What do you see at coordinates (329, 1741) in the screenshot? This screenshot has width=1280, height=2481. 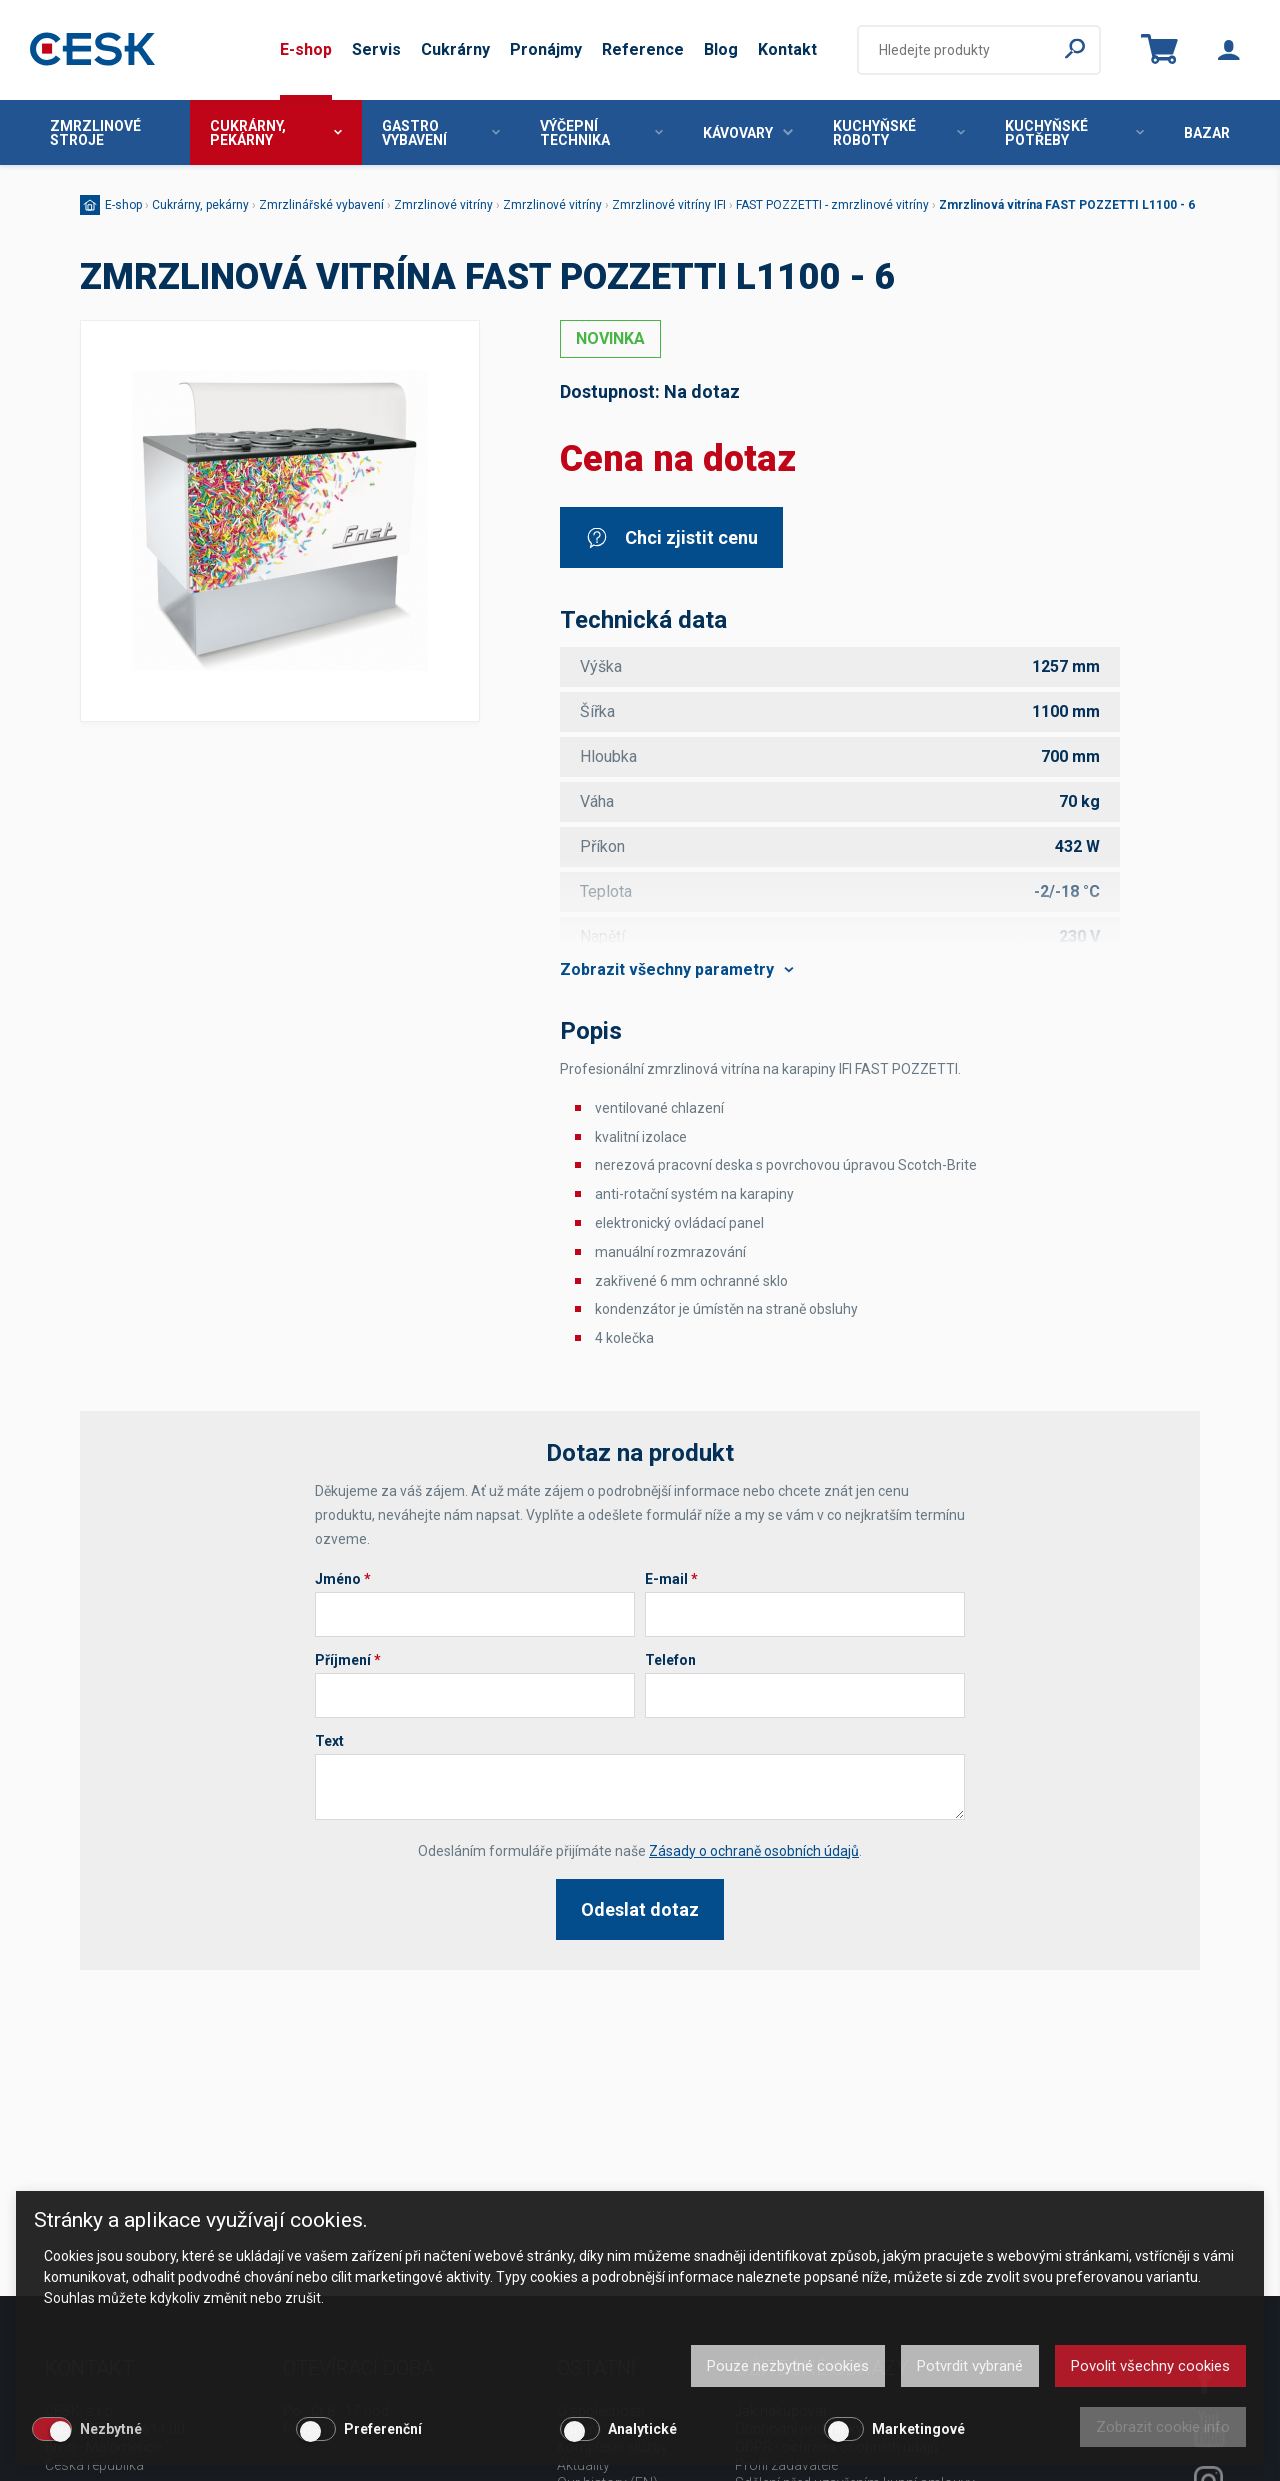 I see `Text` at bounding box center [329, 1741].